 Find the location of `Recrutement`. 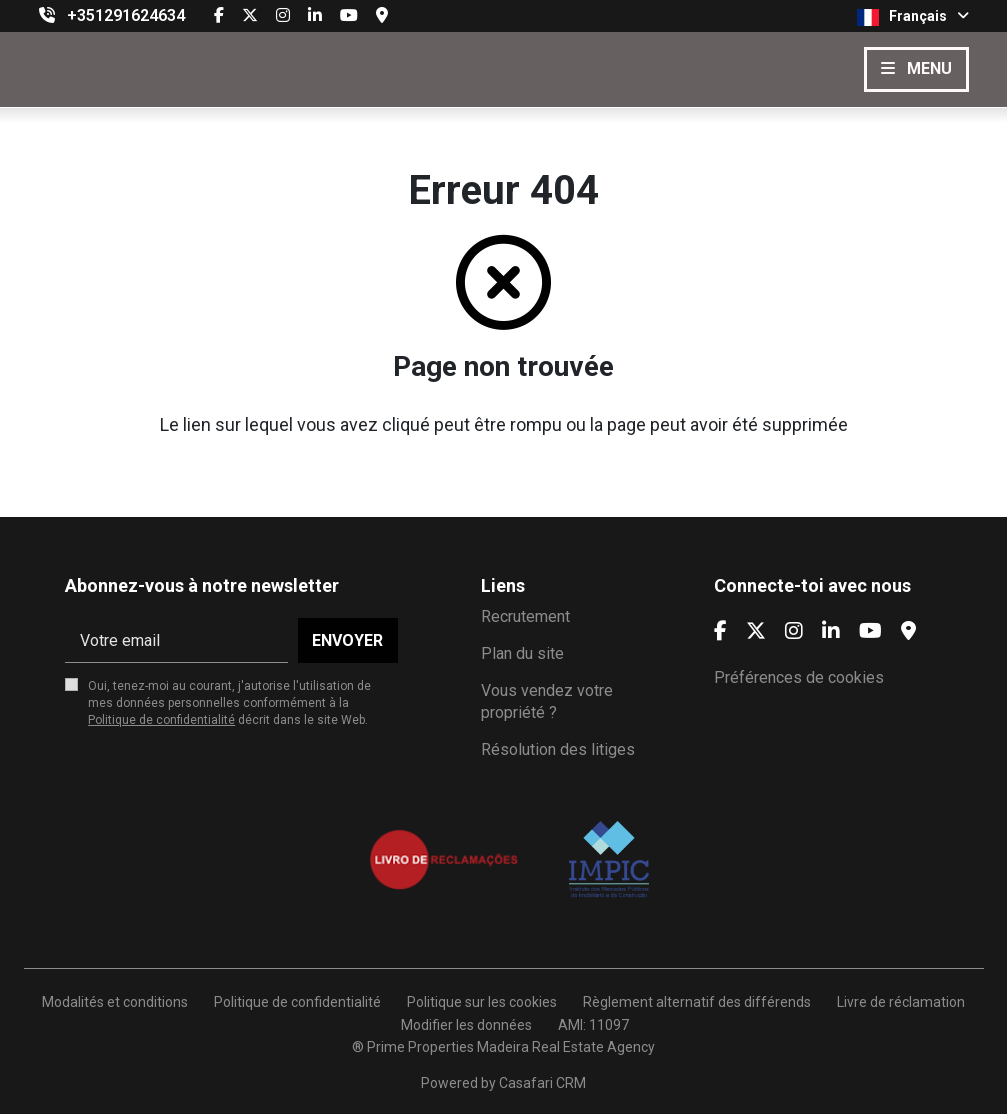

Recrutement is located at coordinates (525, 616).